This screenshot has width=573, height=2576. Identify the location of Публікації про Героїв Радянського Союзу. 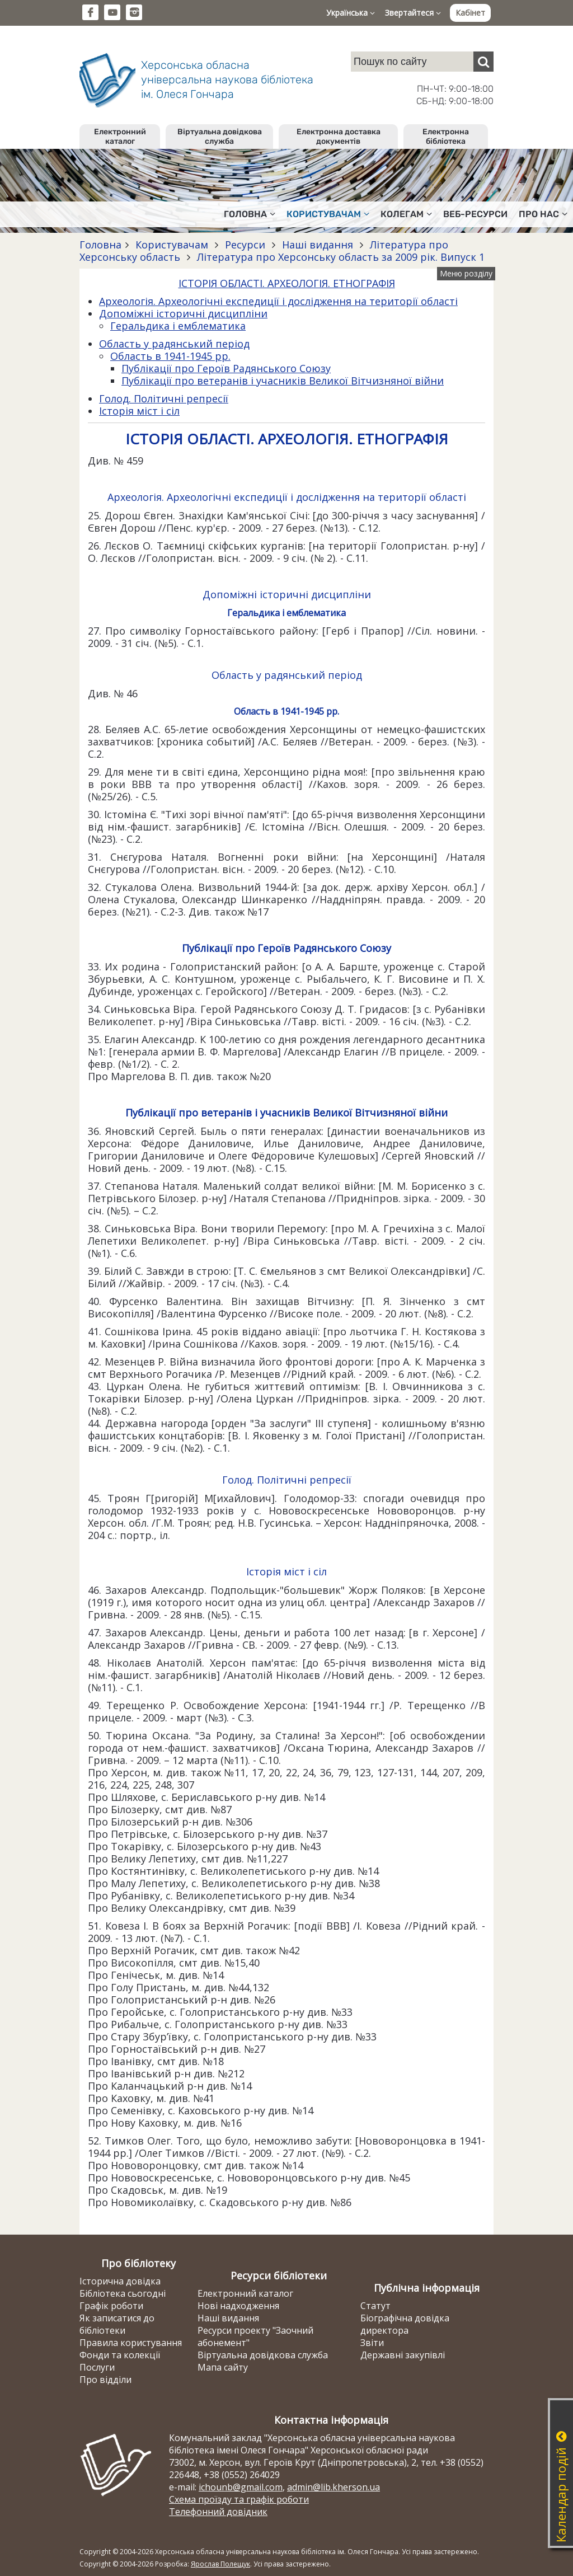
(226, 368).